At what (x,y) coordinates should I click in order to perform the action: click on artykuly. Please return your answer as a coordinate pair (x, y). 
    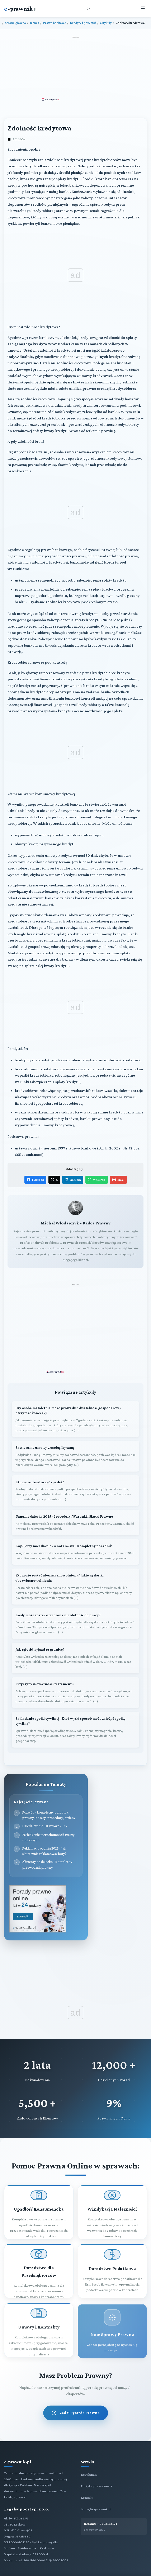
    Looking at the image, I should click on (106, 23).